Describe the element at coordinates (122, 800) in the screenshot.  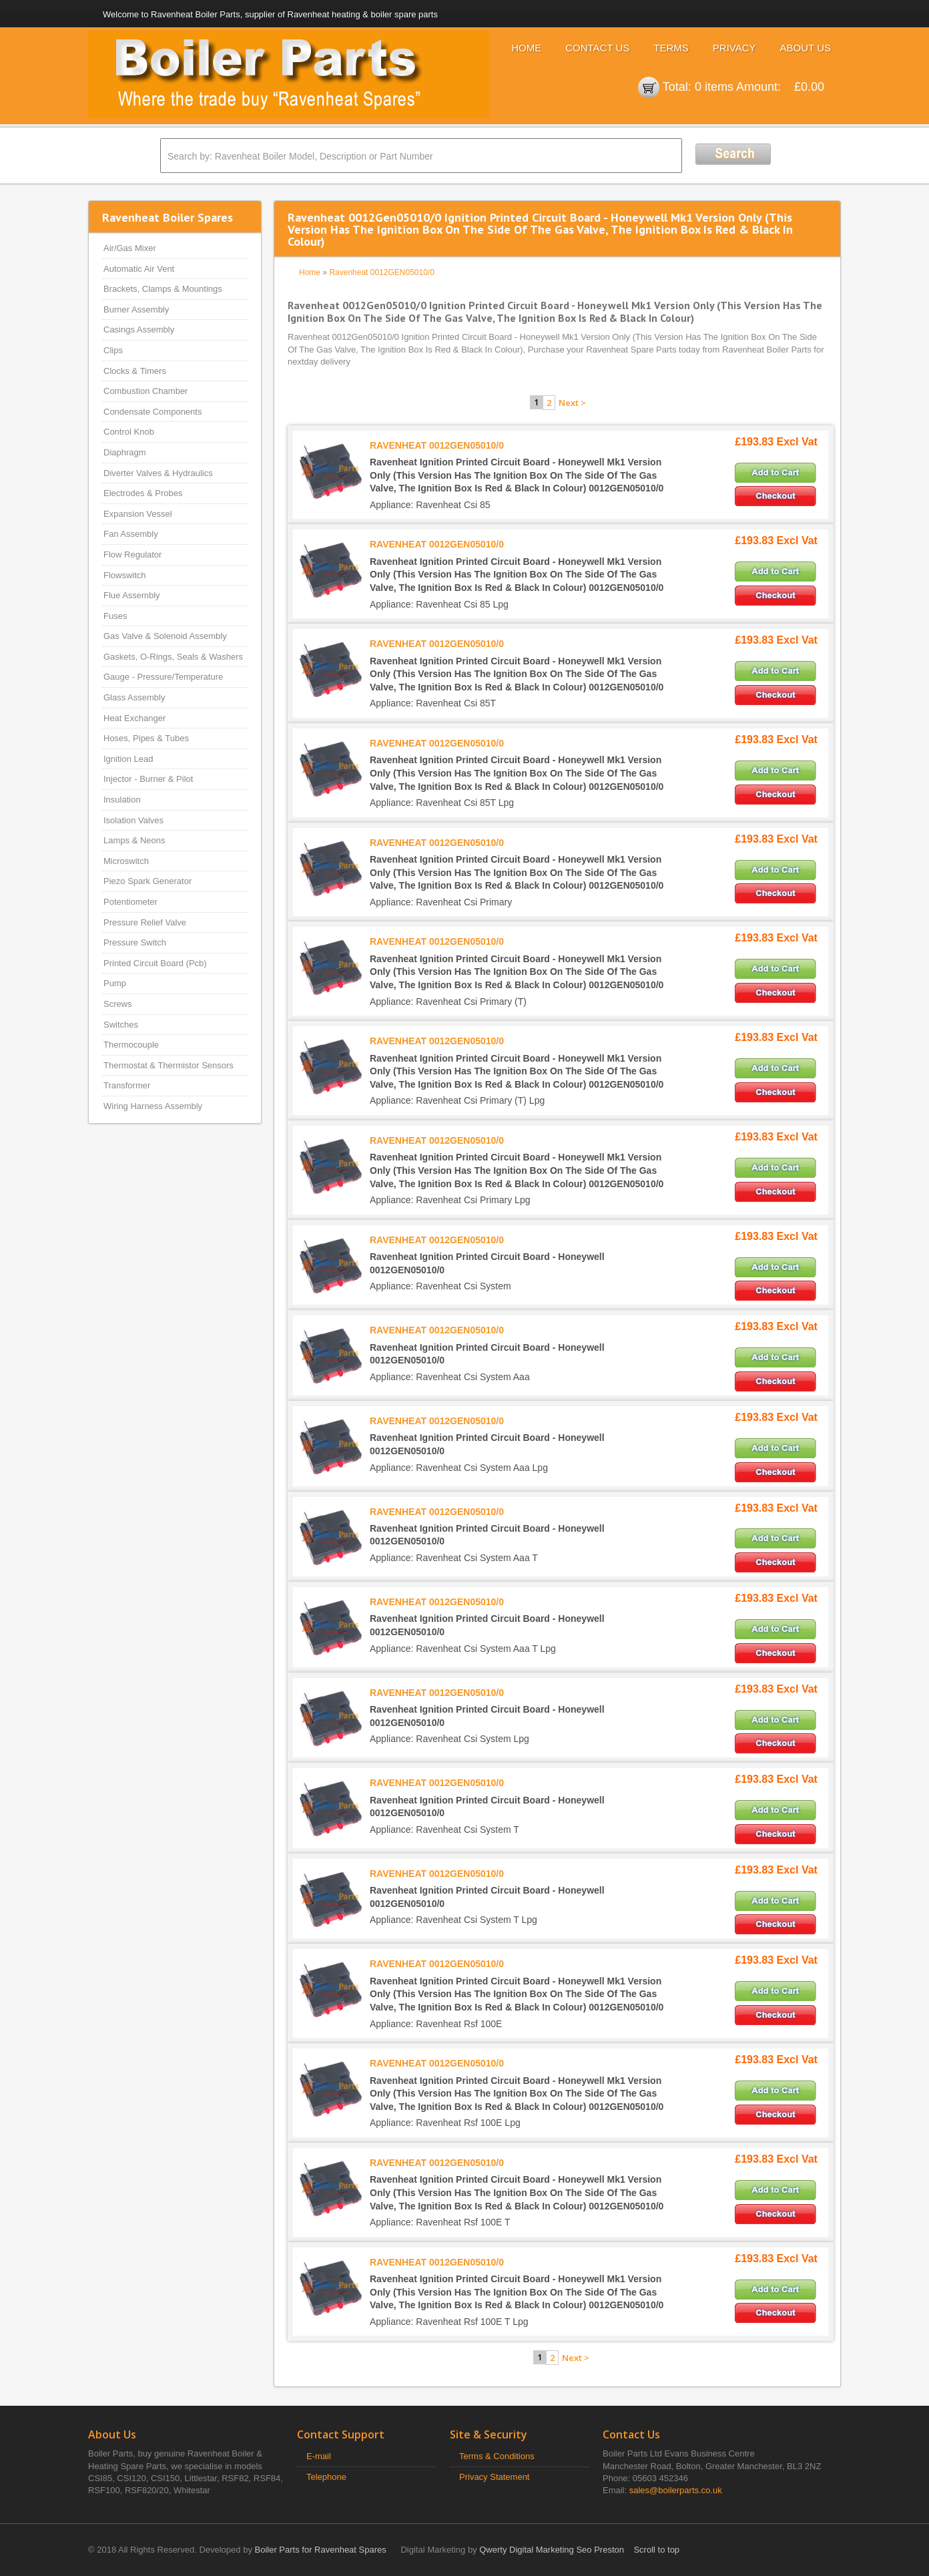
I see `Insulation` at that location.